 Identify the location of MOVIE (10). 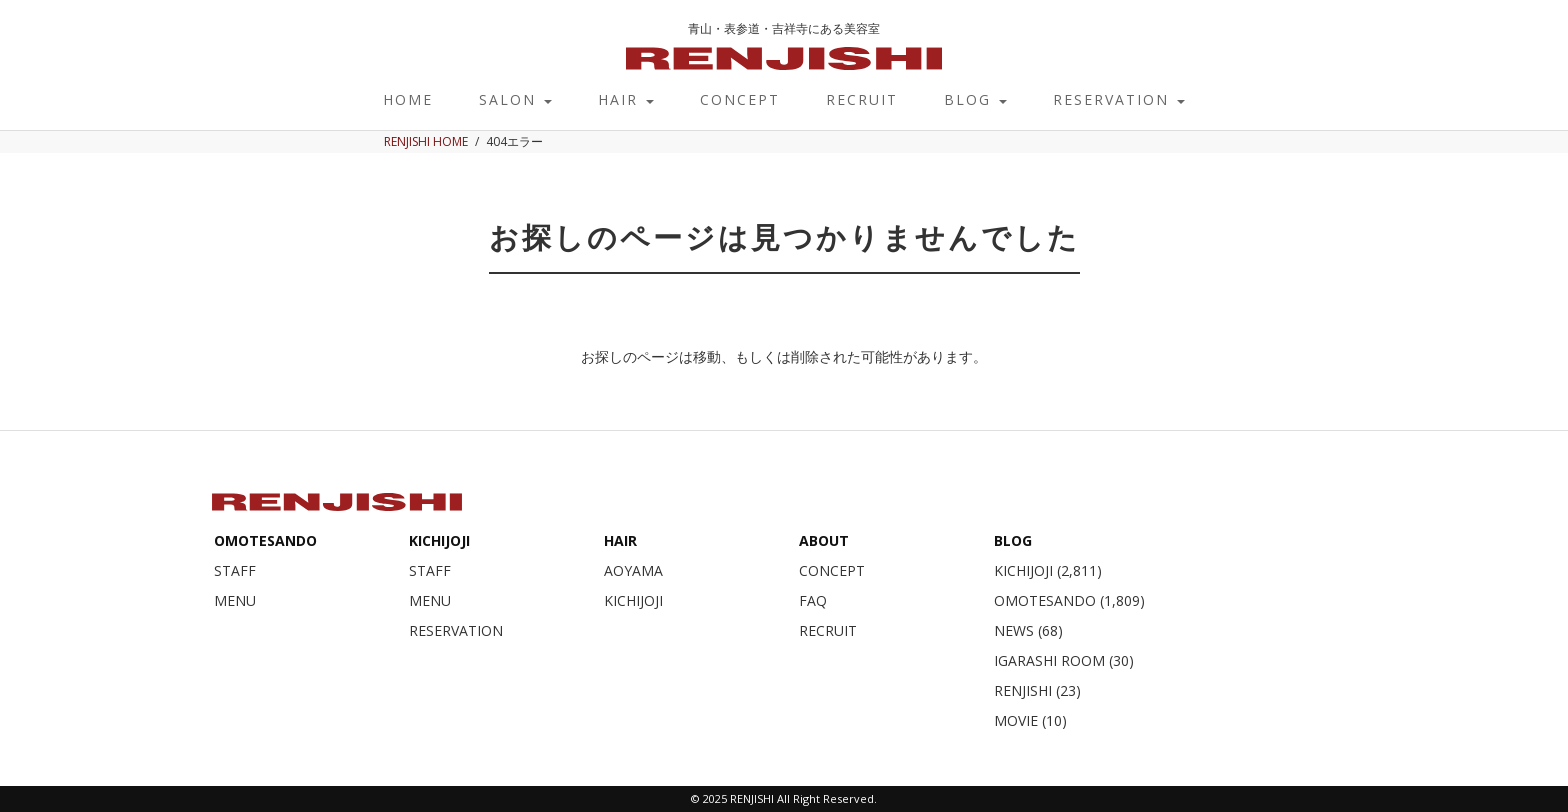
(1030, 720).